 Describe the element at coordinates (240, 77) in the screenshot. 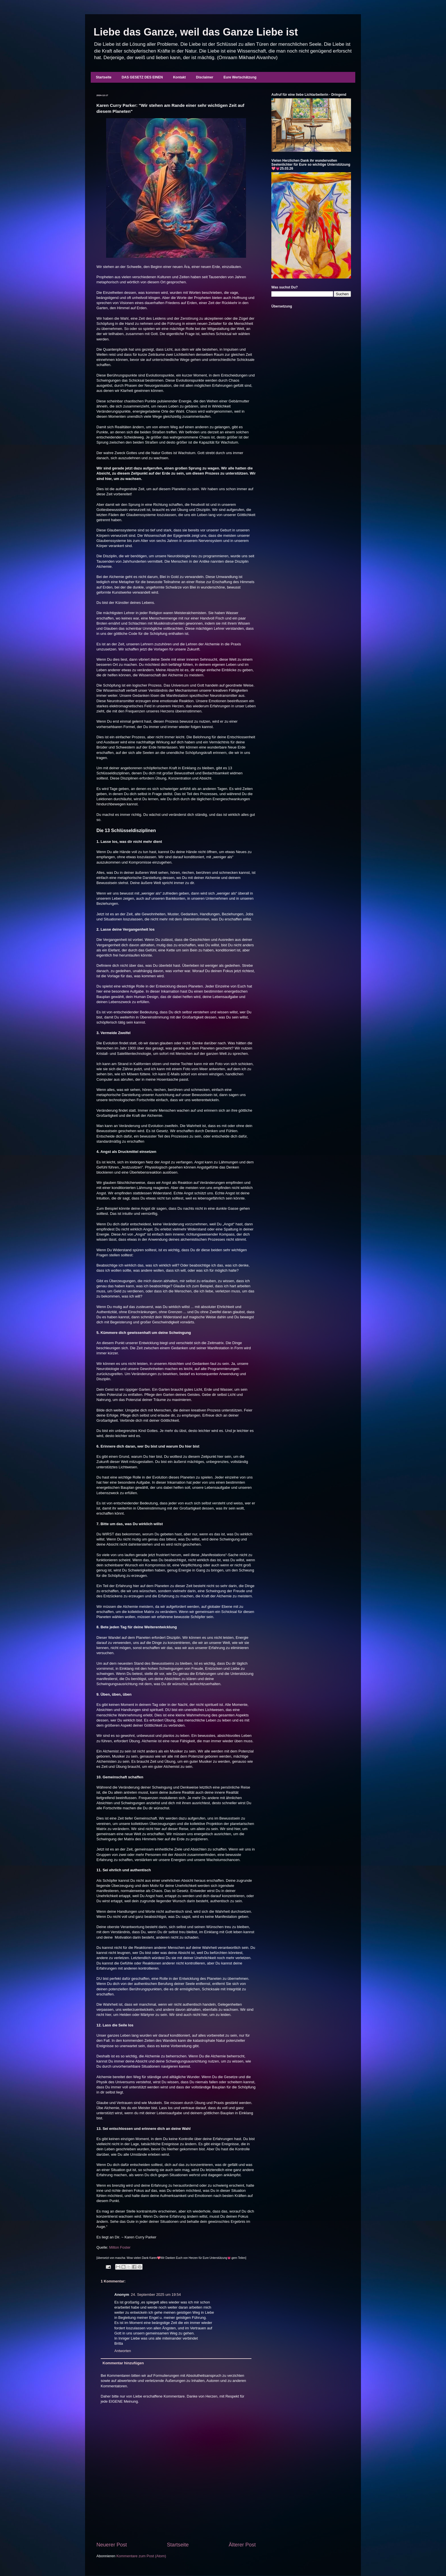

I see `Eure Wertschätzung` at that location.